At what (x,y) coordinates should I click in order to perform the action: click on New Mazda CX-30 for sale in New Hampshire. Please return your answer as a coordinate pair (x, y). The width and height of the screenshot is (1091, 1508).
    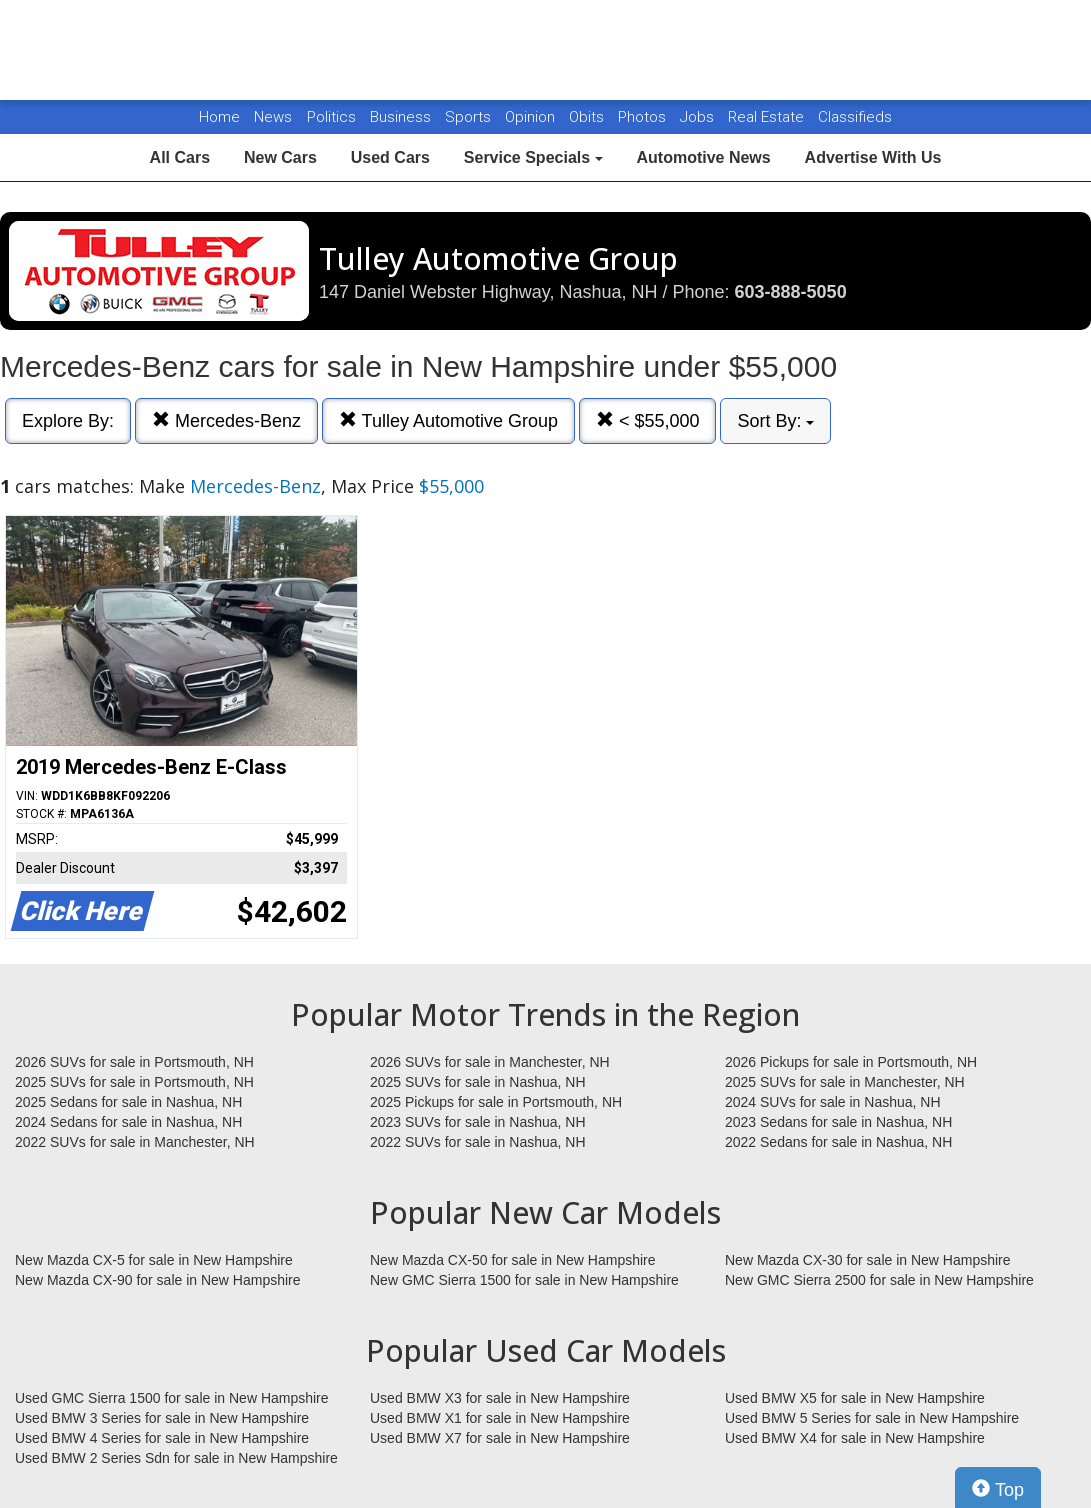
    Looking at the image, I should click on (868, 1260).